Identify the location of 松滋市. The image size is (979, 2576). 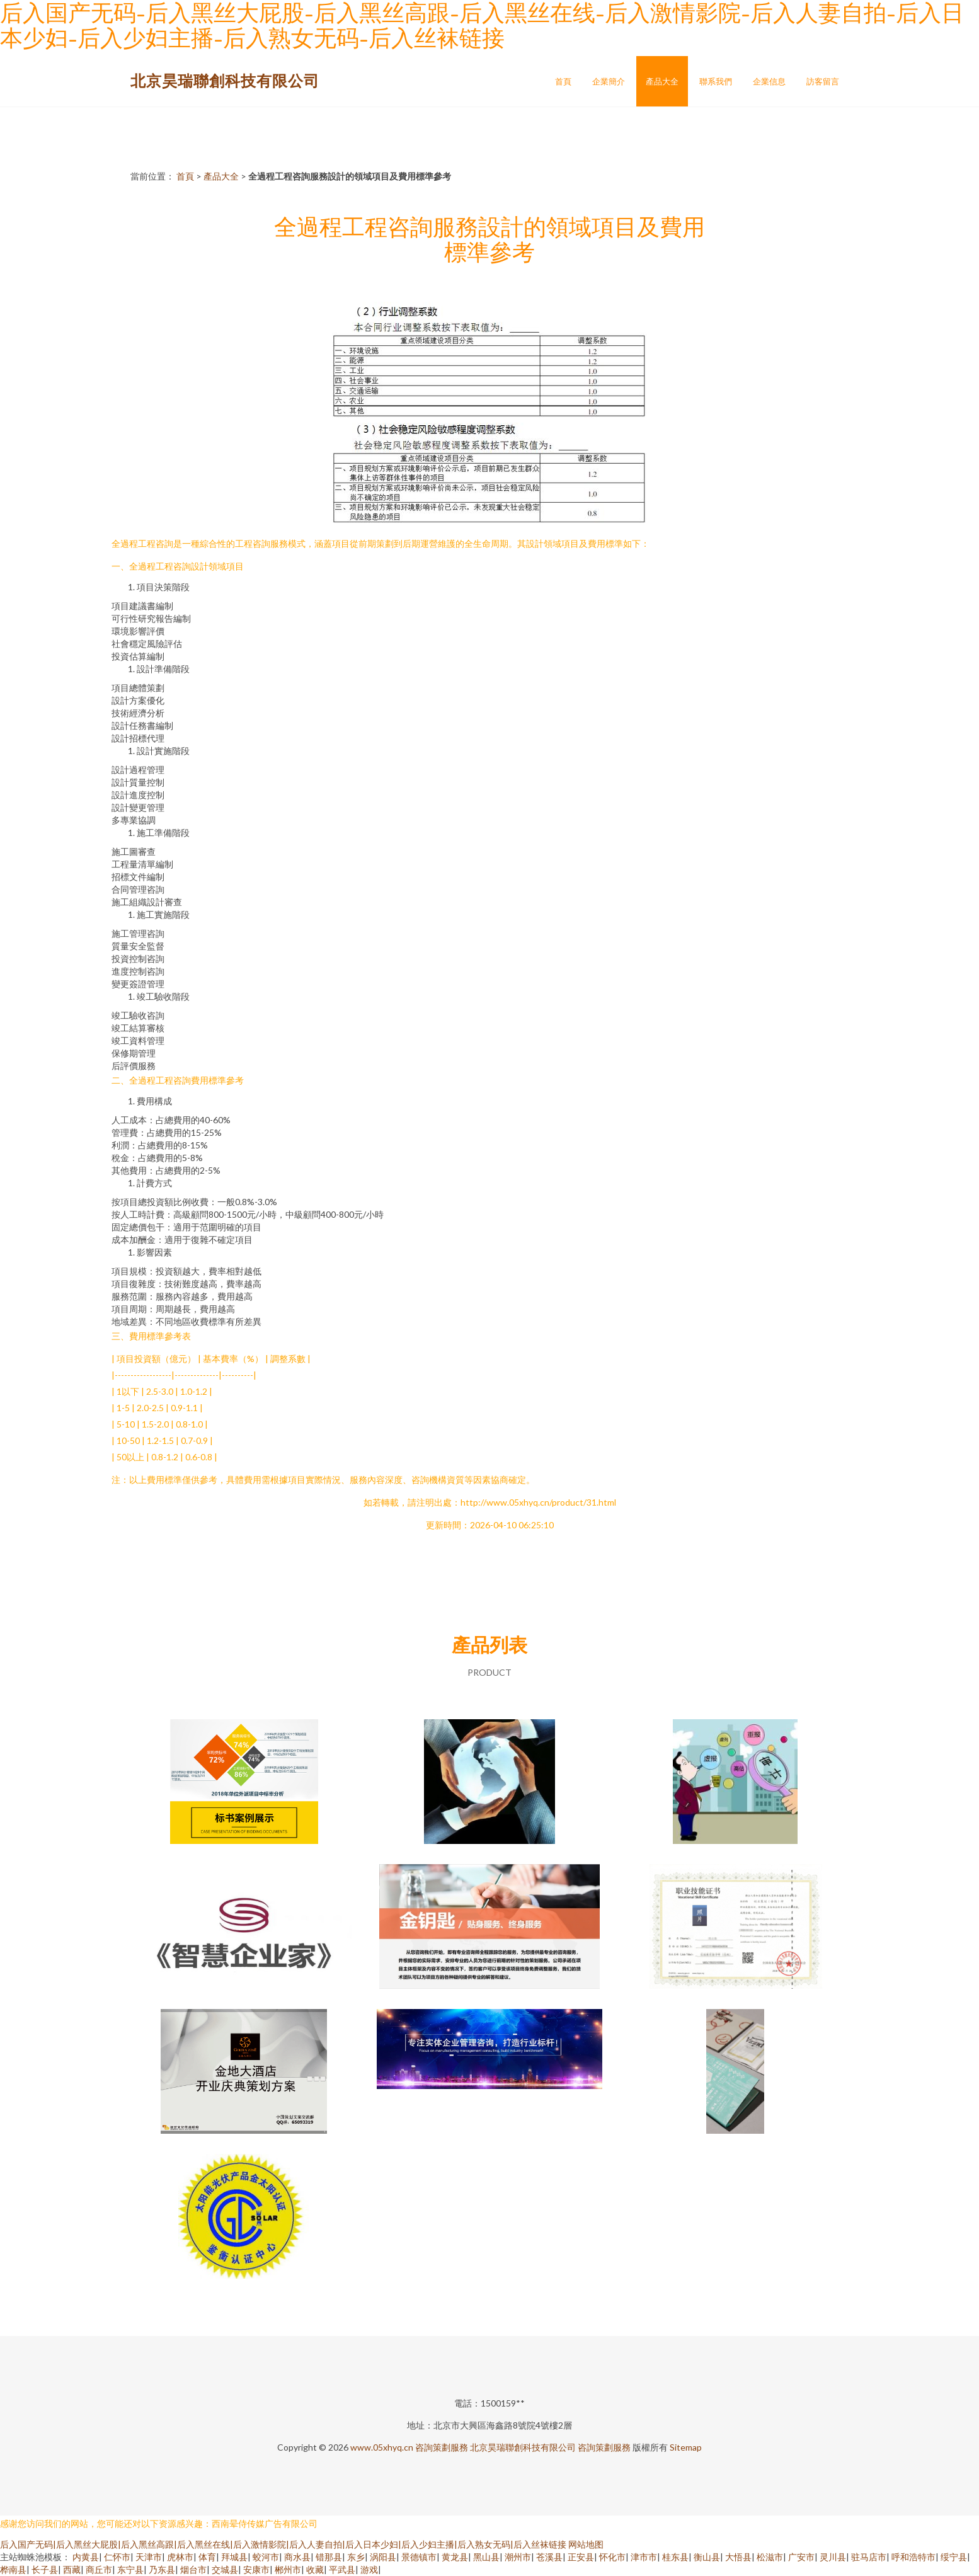
(770, 2556).